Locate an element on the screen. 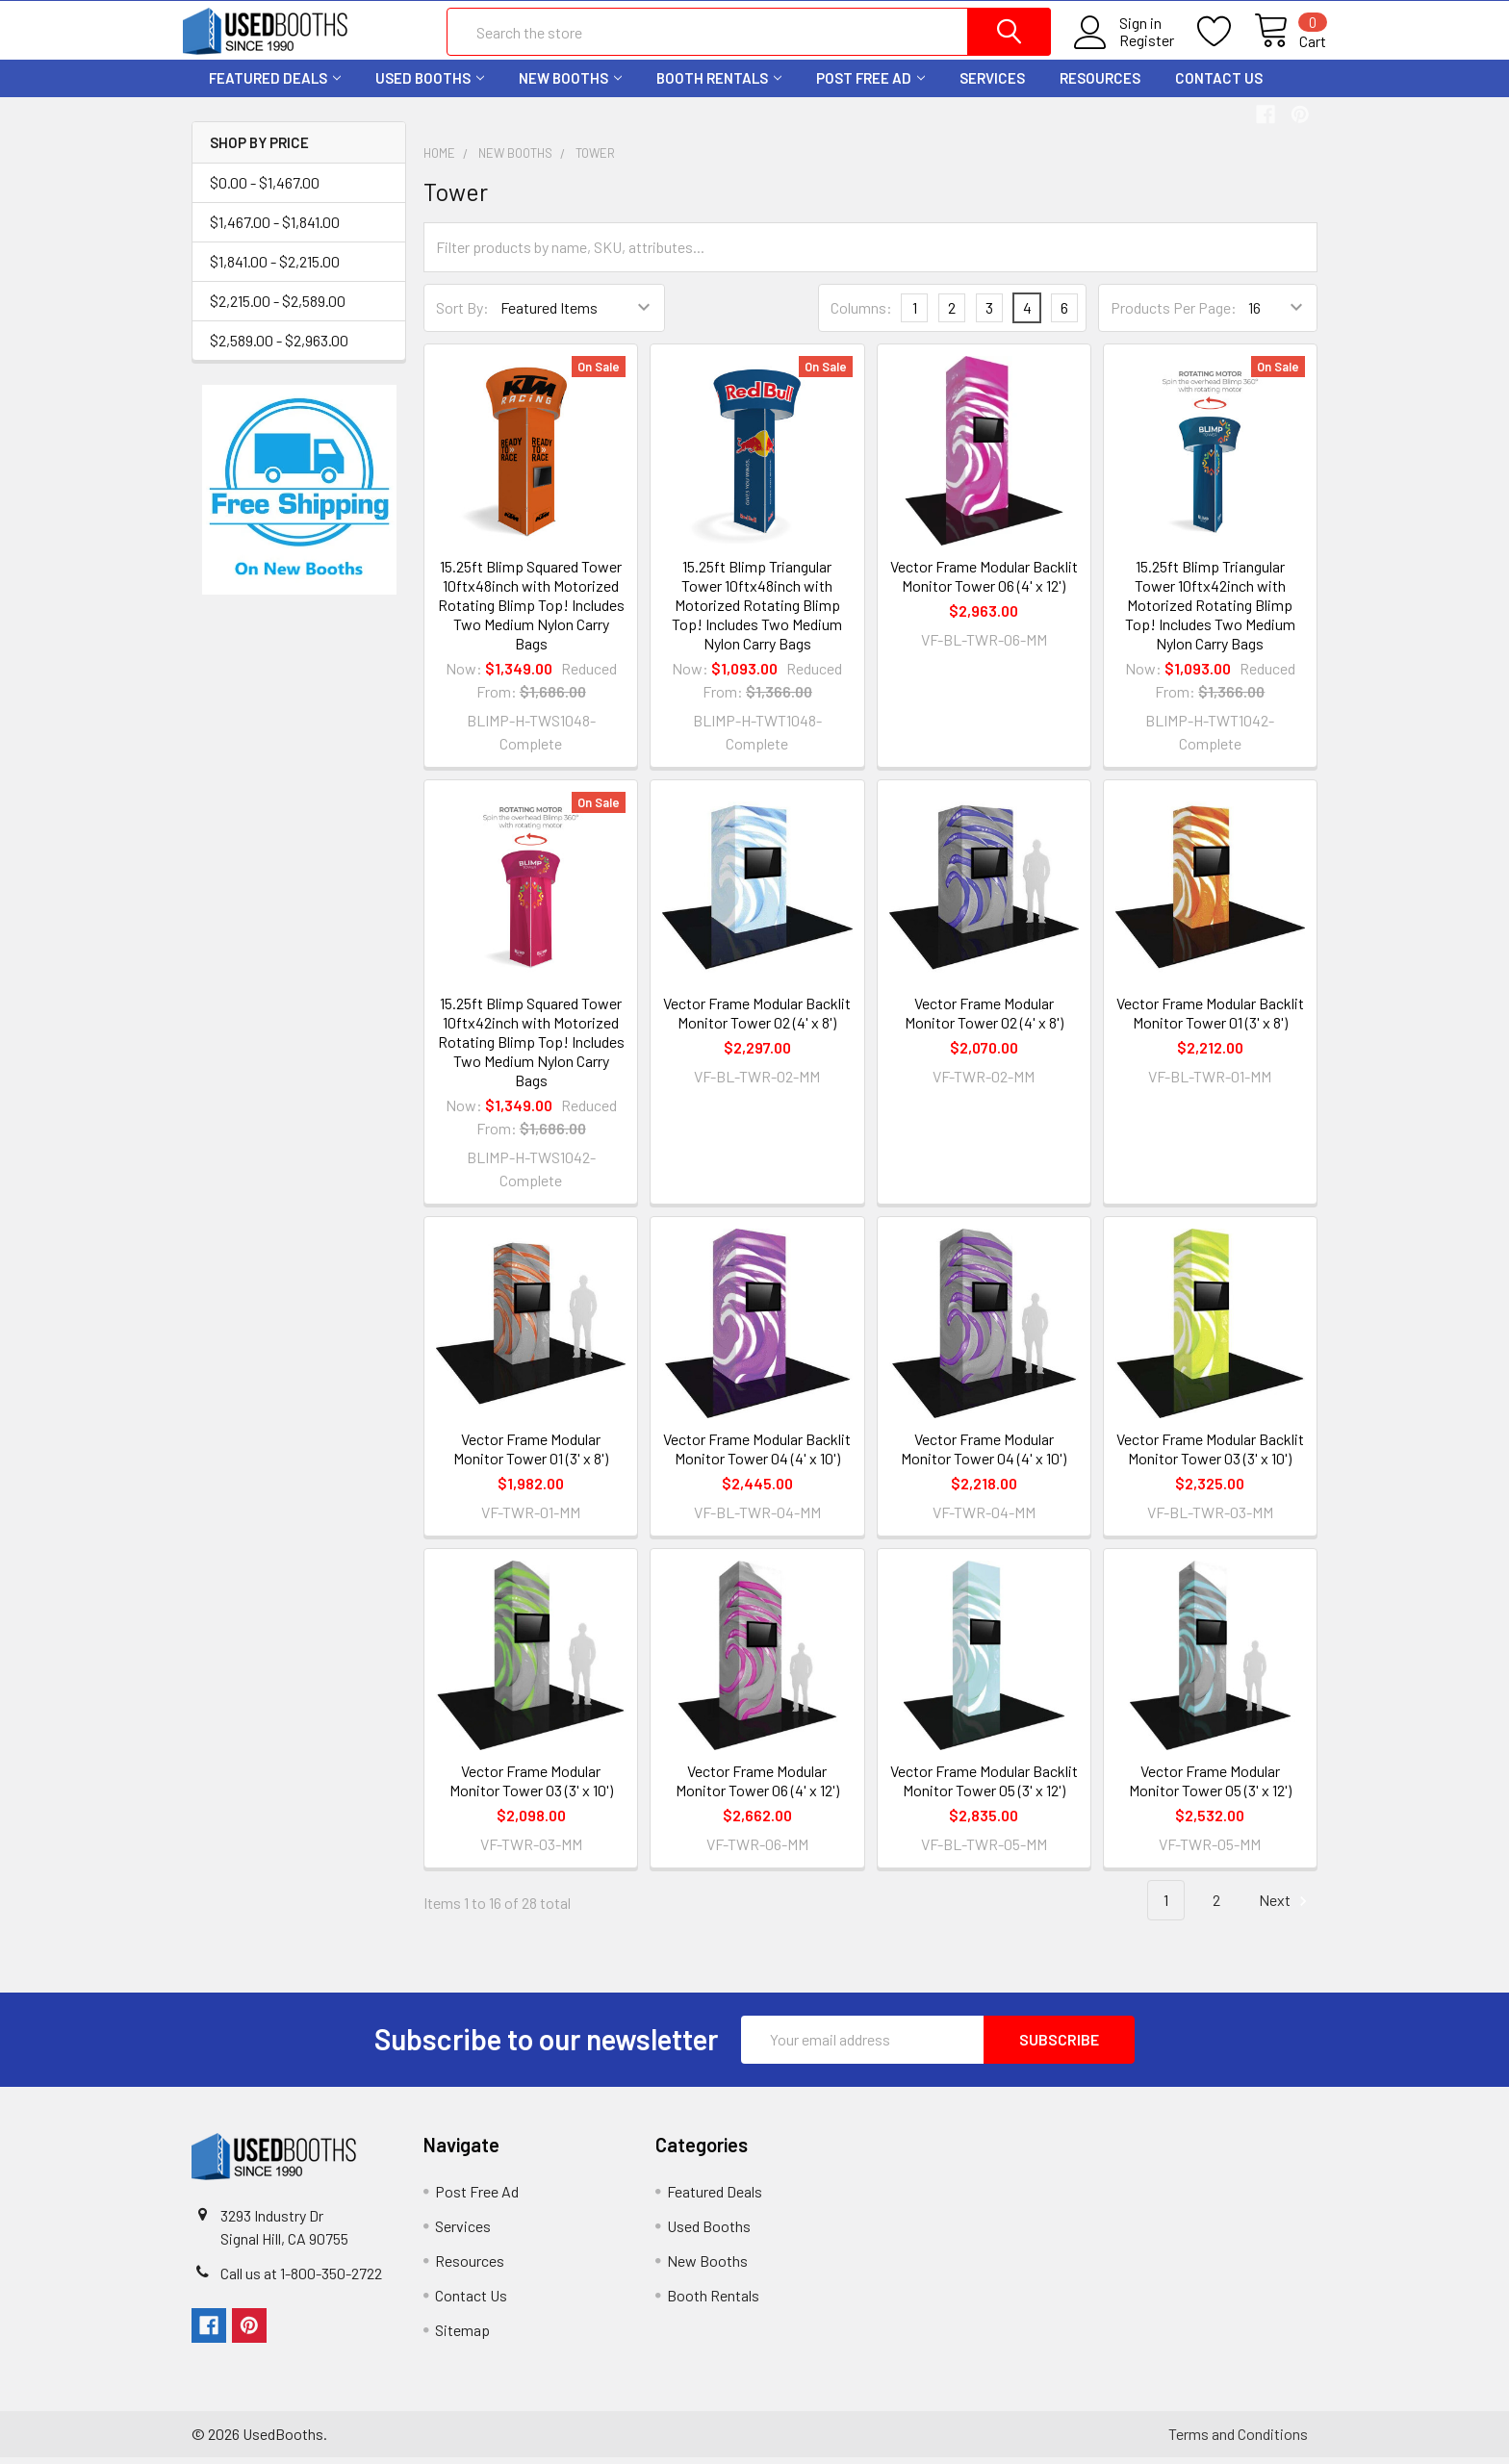 The image size is (1509, 2464). Register is located at coordinates (1138, 45).